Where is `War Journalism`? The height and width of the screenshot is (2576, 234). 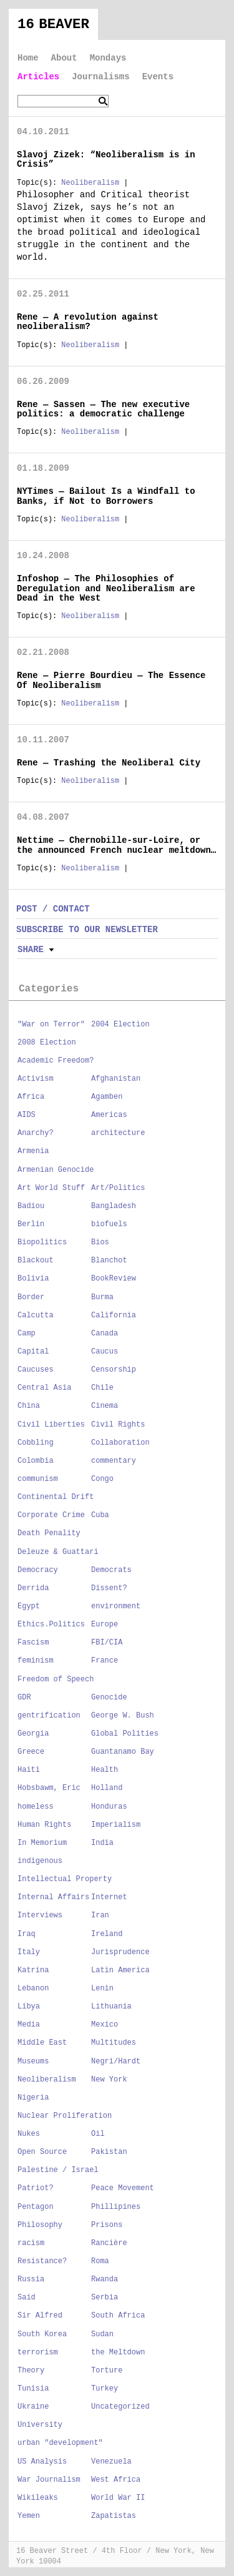 War Journalism is located at coordinates (48, 2479).